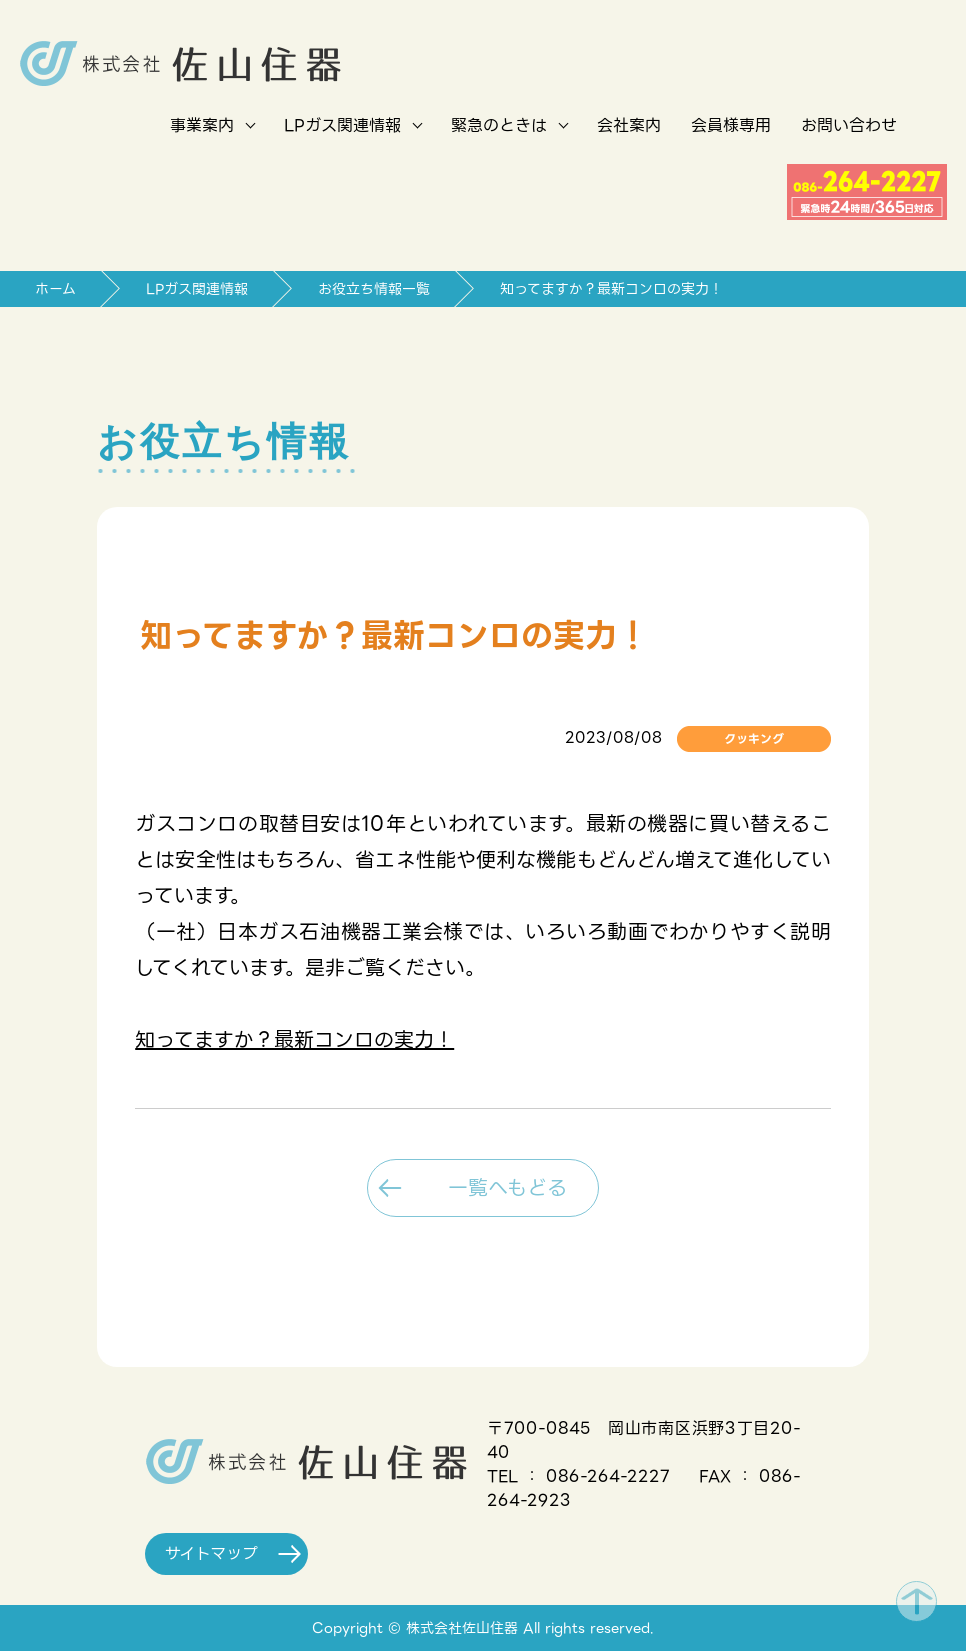 This screenshot has height=1651, width=966. What do you see at coordinates (629, 125) in the screenshot?
I see `会社案内` at bounding box center [629, 125].